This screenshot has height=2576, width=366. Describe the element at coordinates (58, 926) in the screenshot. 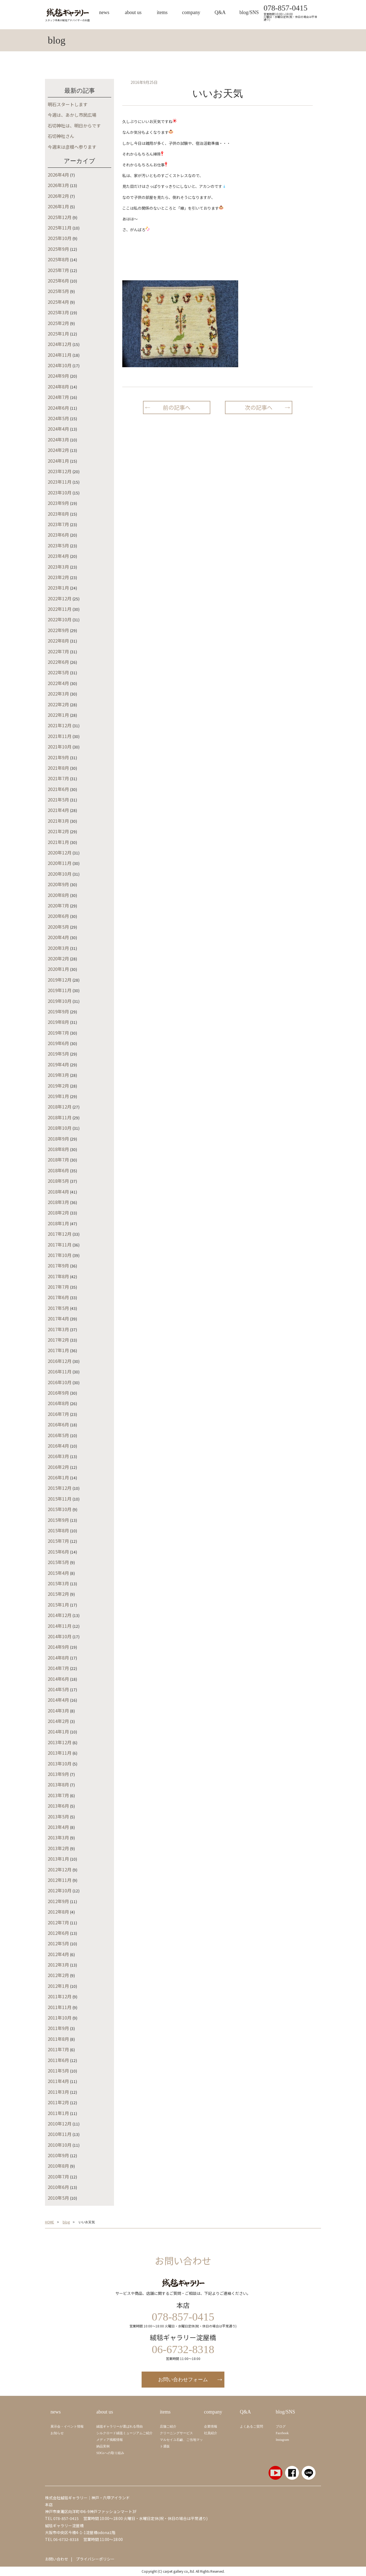

I see `2020年5月` at that location.